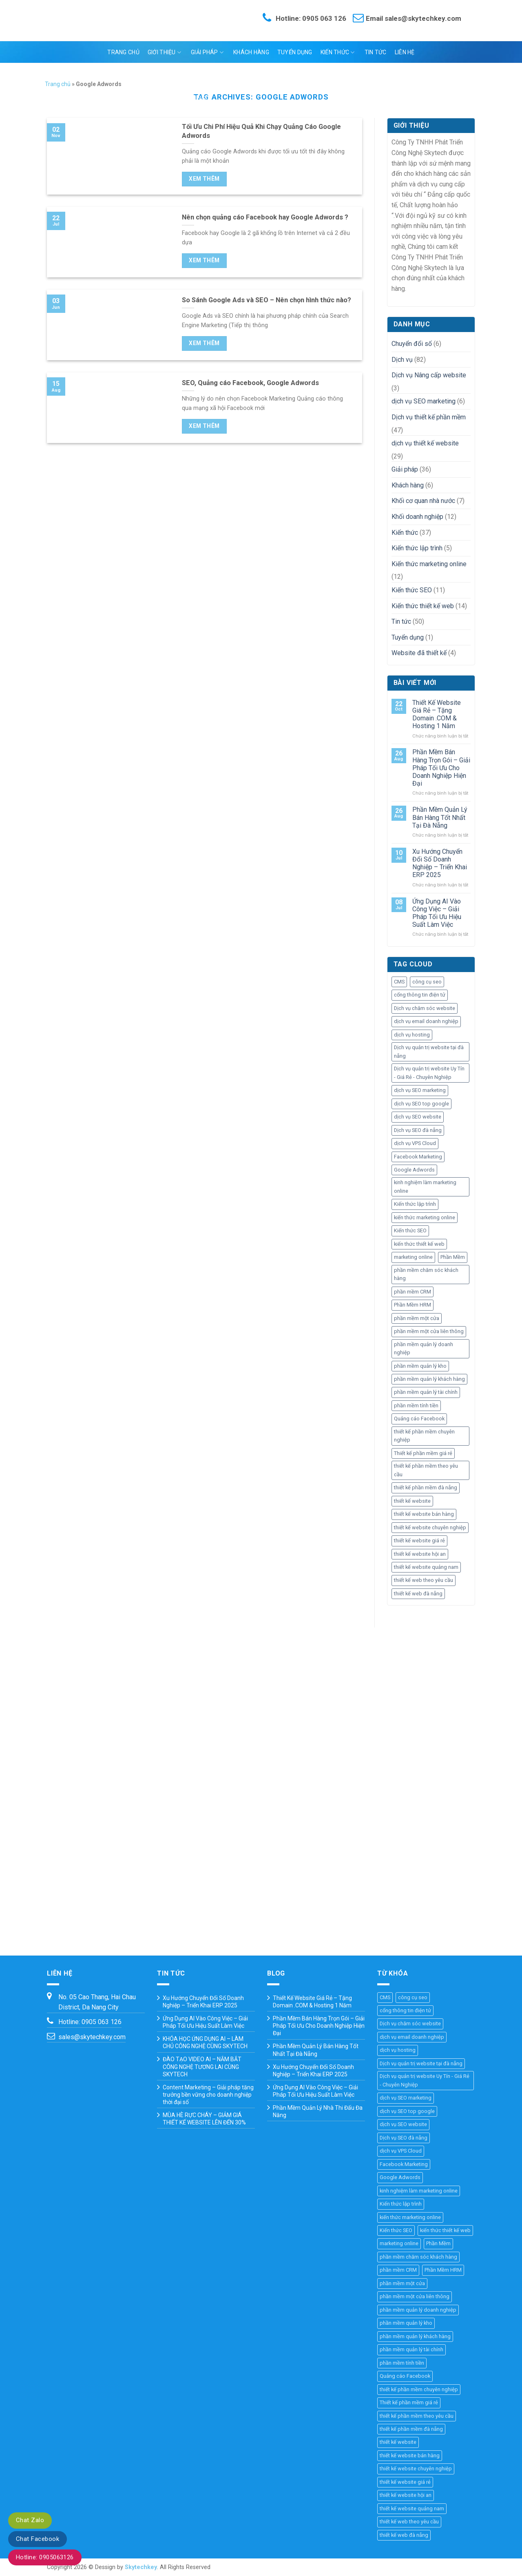  I want to click on kiến thức thiết kế web [kiến thức thiết kế web (44 mục)], so click(419, 1244).